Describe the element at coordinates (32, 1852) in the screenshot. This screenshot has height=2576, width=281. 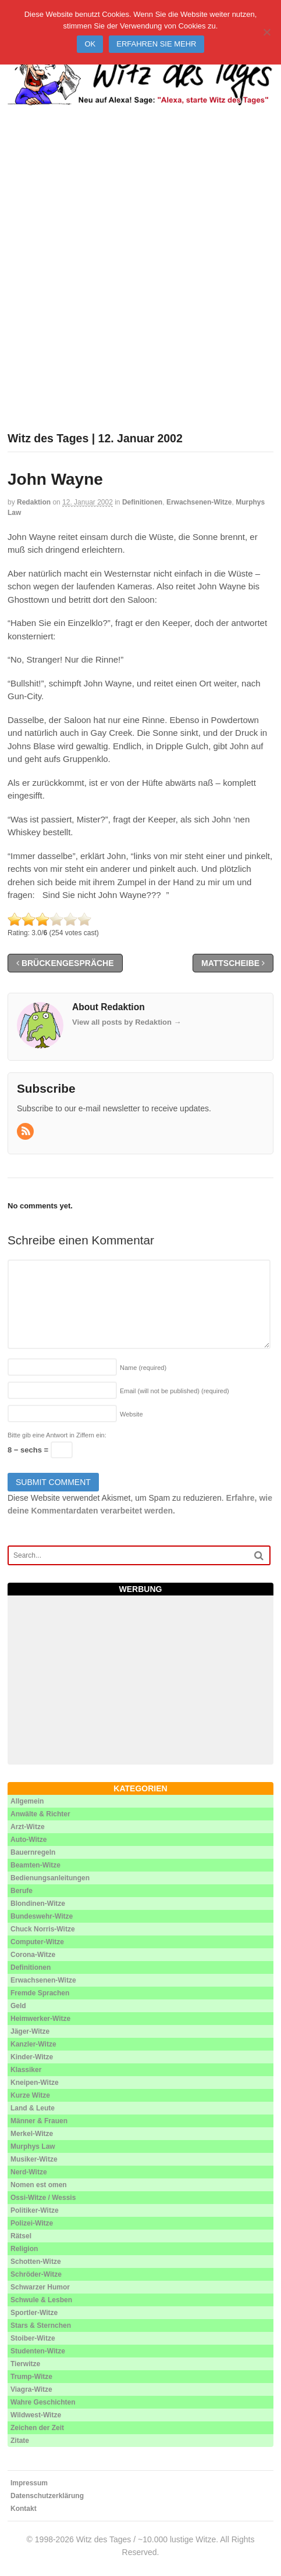
I see `Bauernregeln` at that location.